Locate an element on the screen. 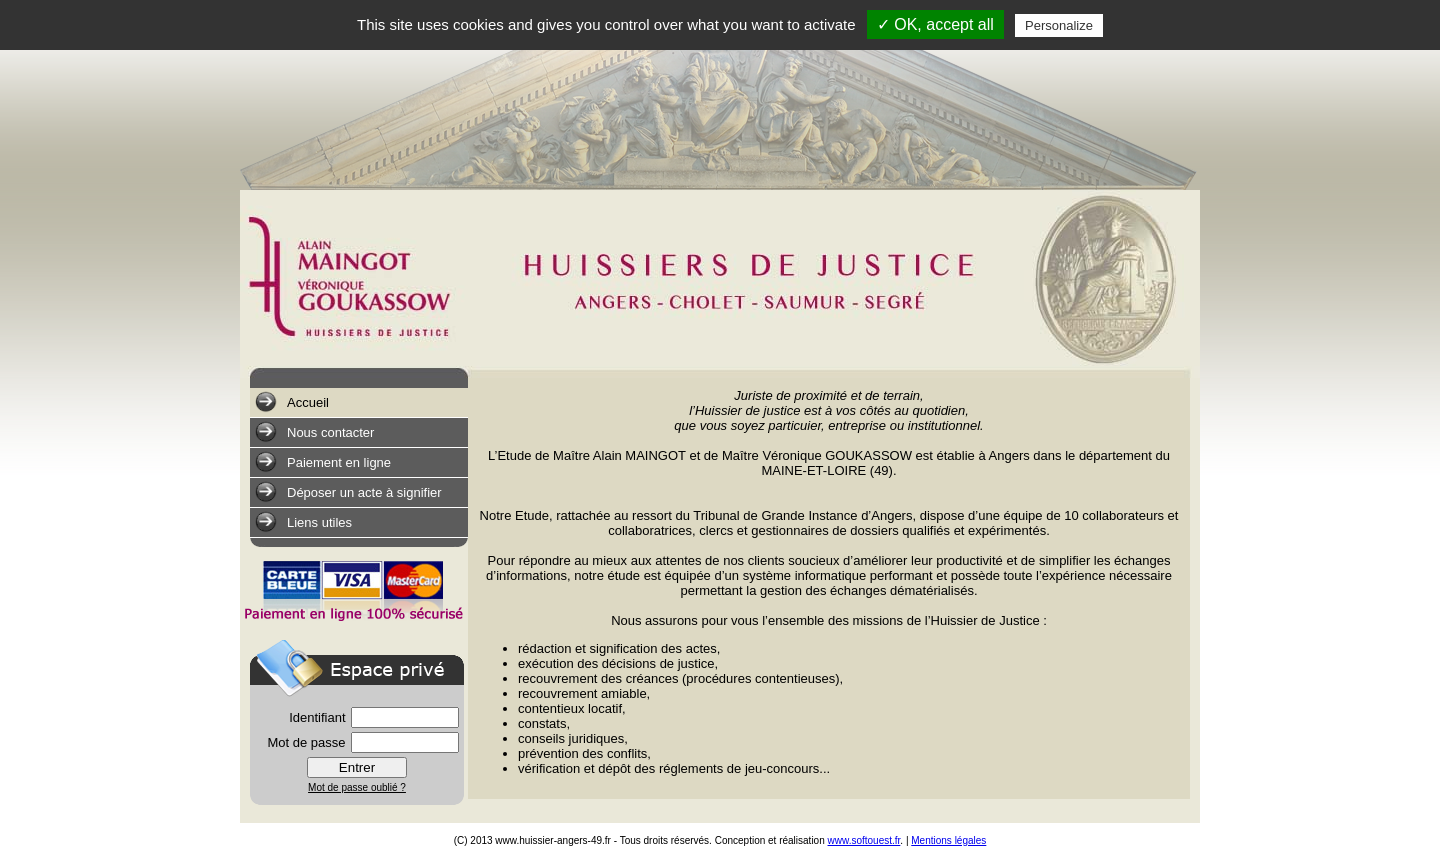 The width and height of the screenshot is (1440, 856). Identifiant is located at coordinates (317, 717).